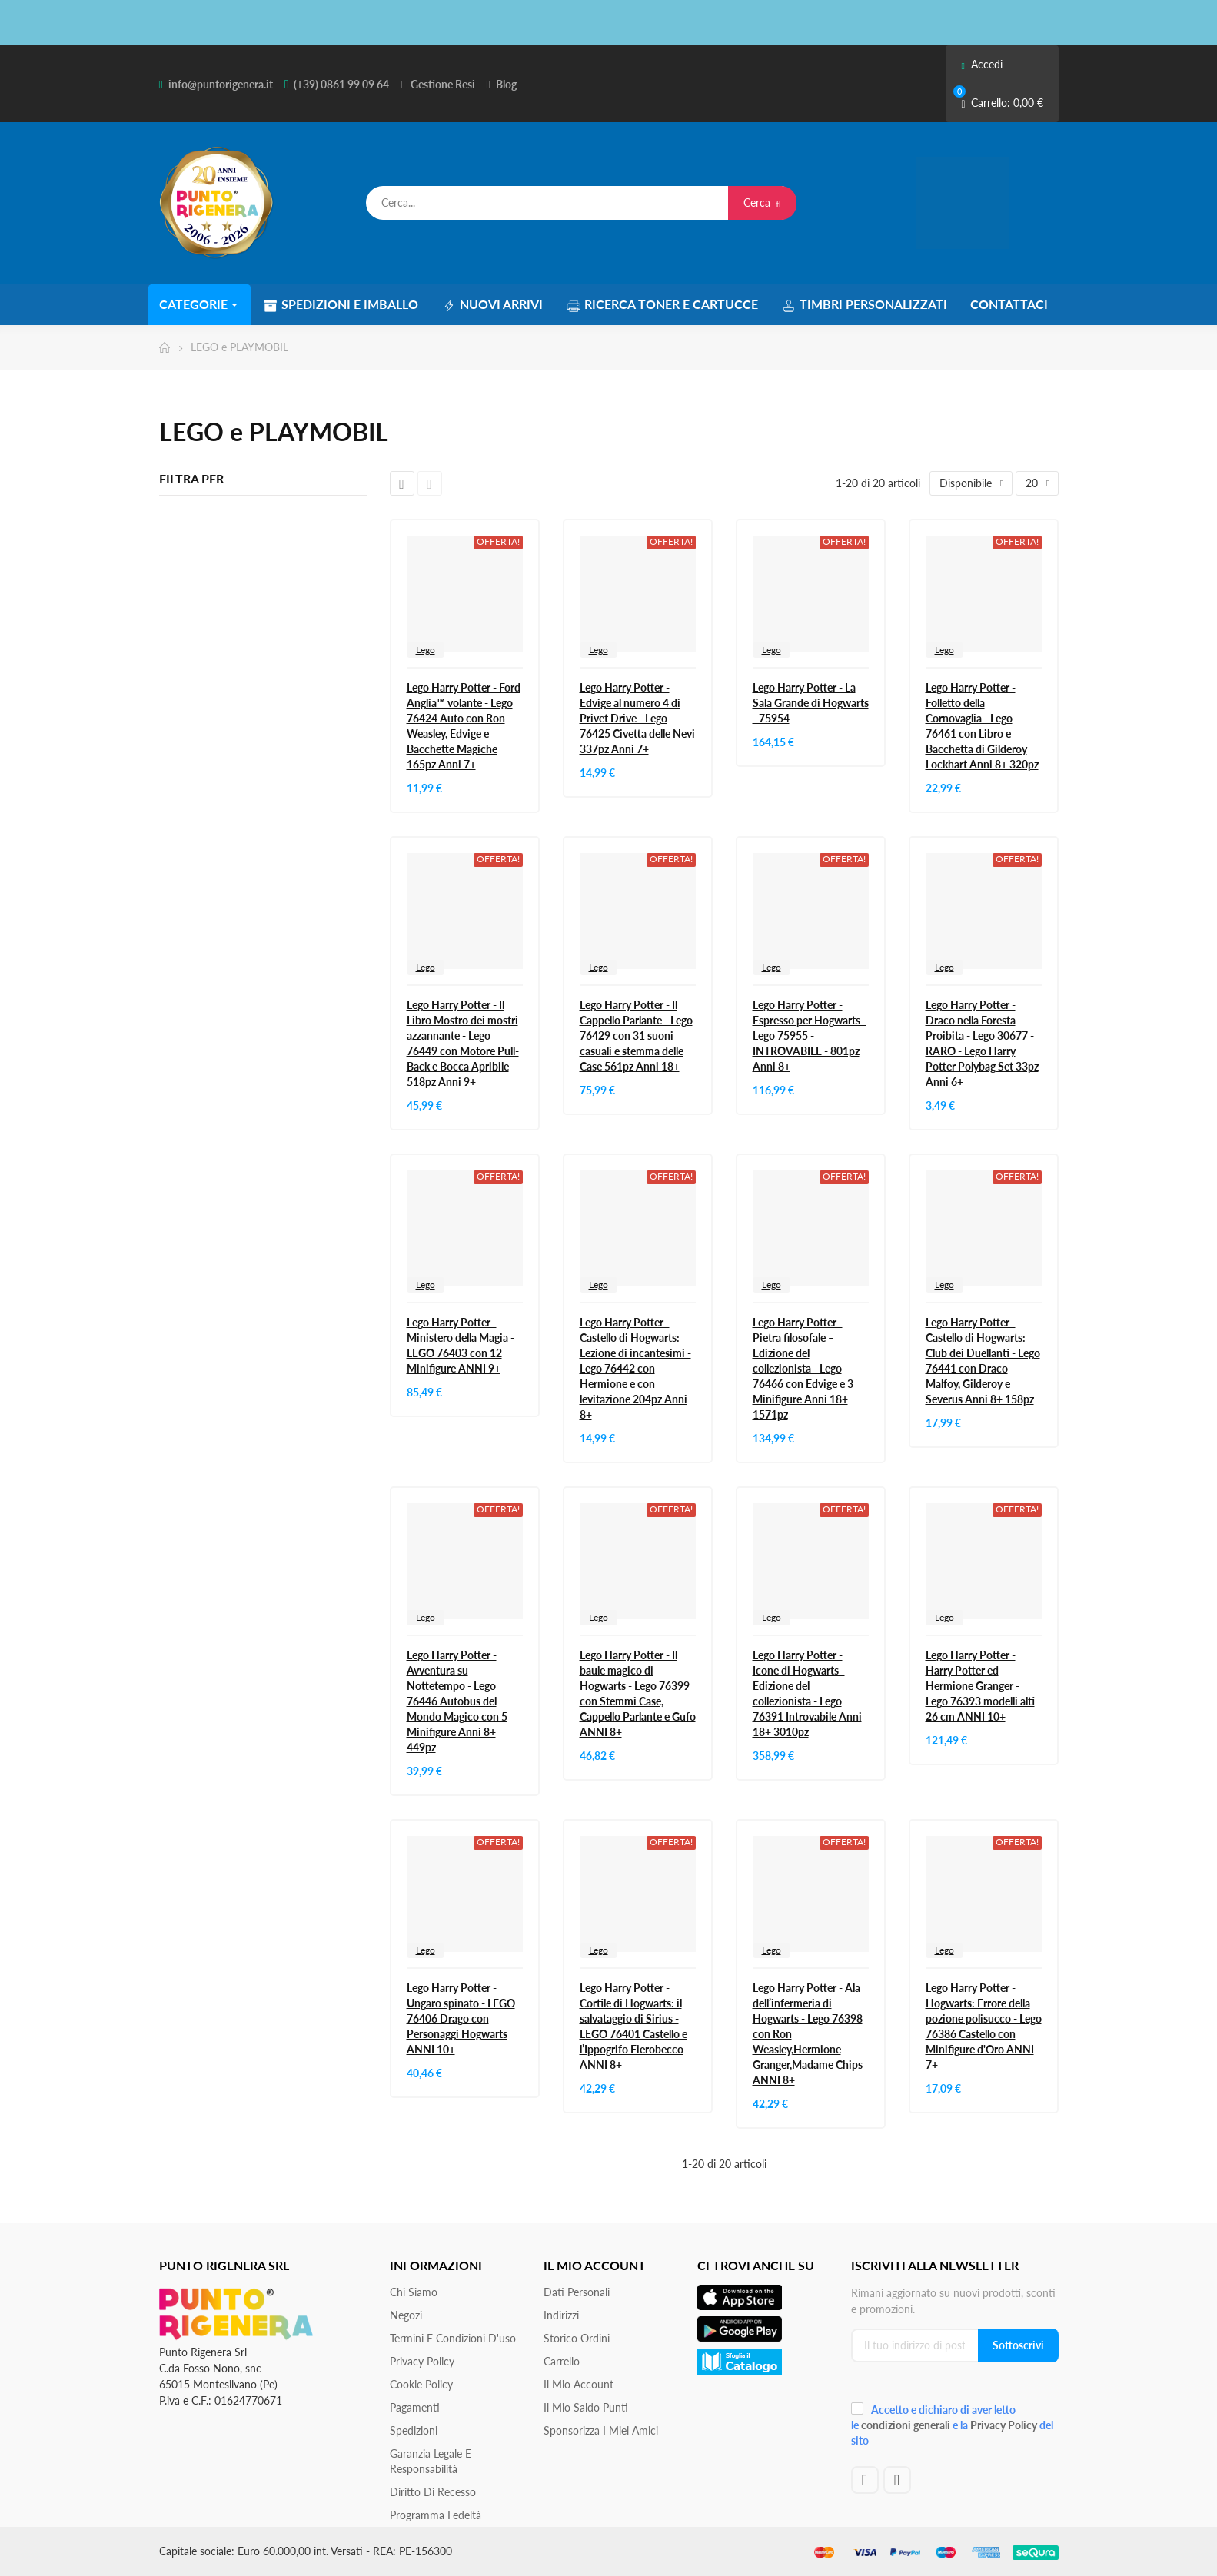 This screenshot has width=1217, height=2576. What do you see at coordinates (636, 1035) in the screenshot?
I see `Lego Harry Potter - Il Cappello Parlante - Lego 76429 con 31 suoni casuali e stemma delle Case 561pz Anni 18+` at bounding box center [636, 1035].